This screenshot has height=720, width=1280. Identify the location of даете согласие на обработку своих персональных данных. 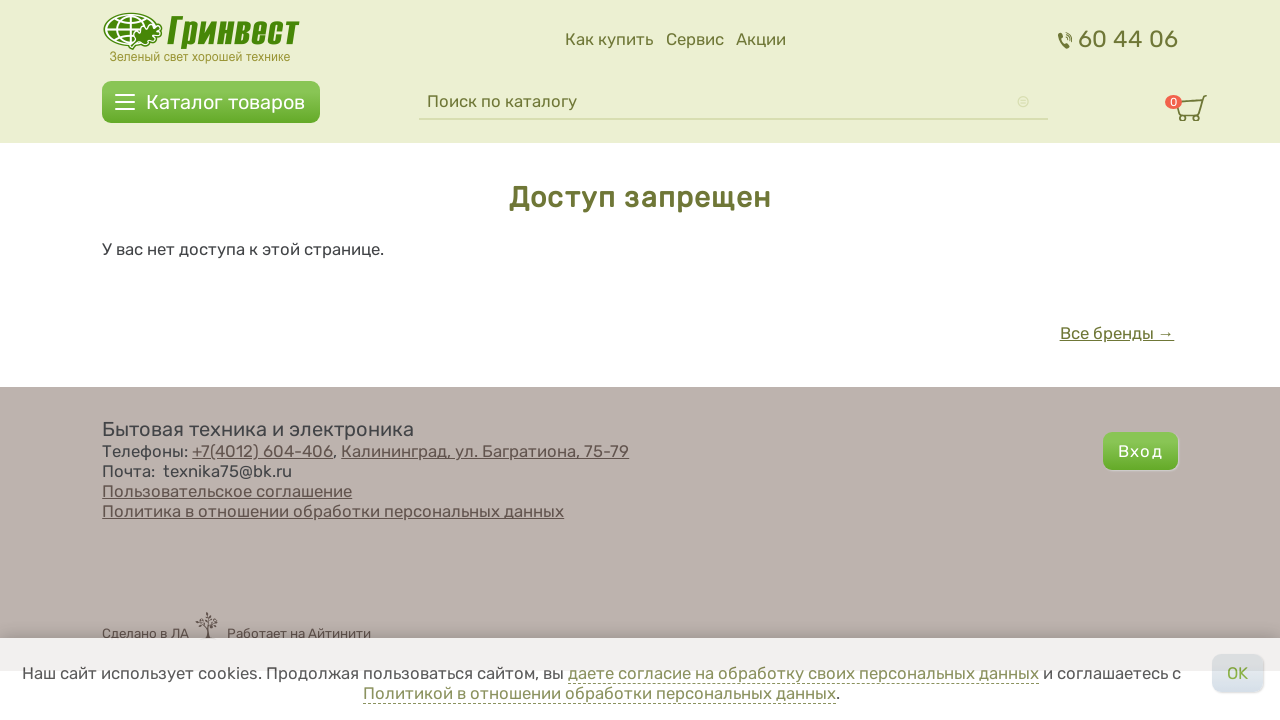
(803, 673).